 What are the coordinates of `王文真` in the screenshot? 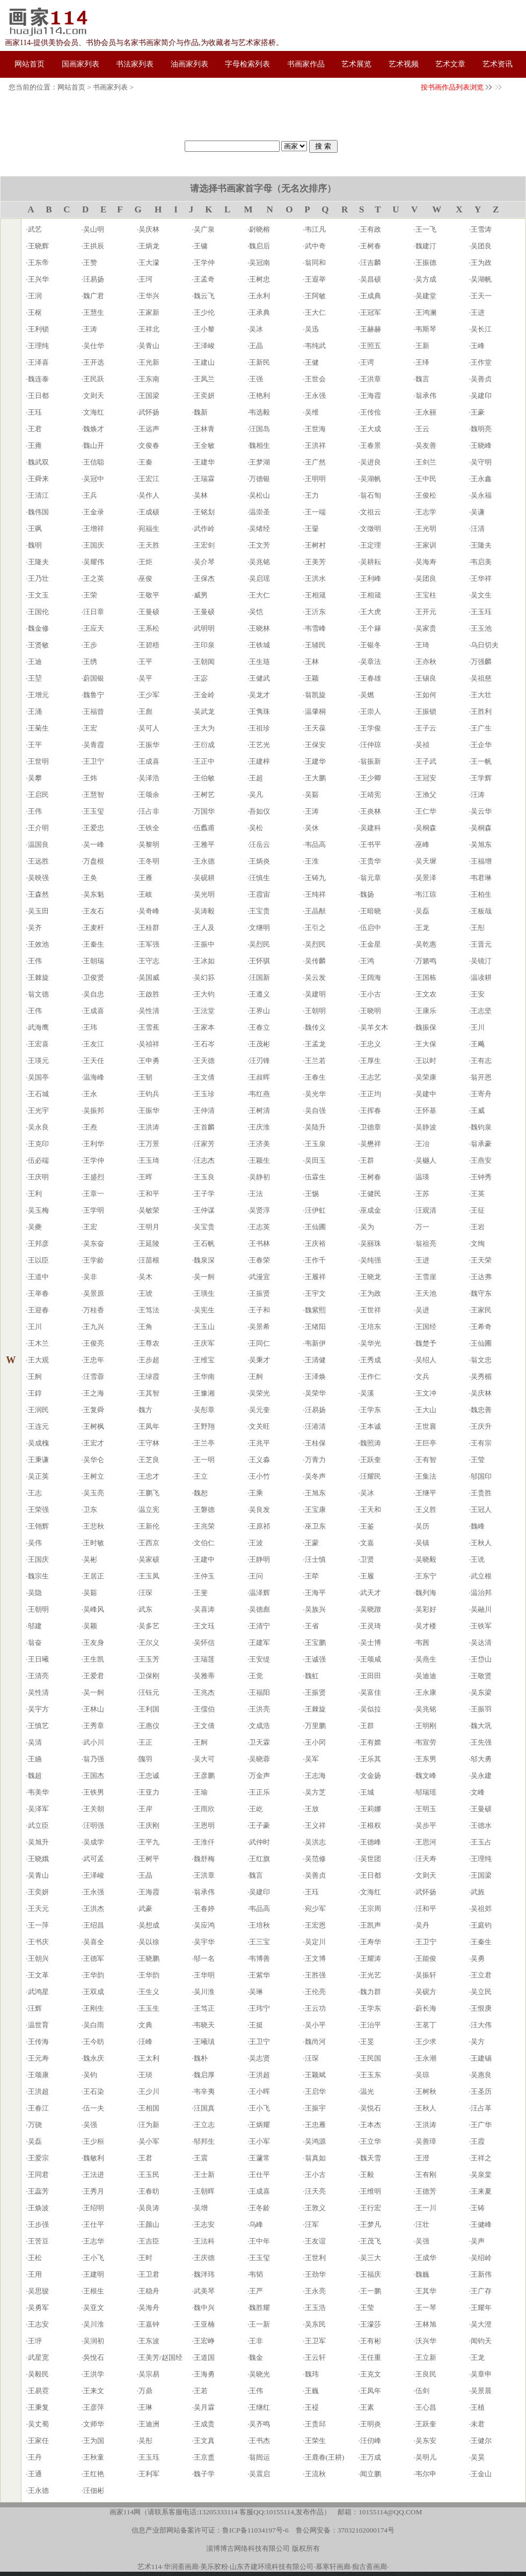 It's located at (204, 2441).